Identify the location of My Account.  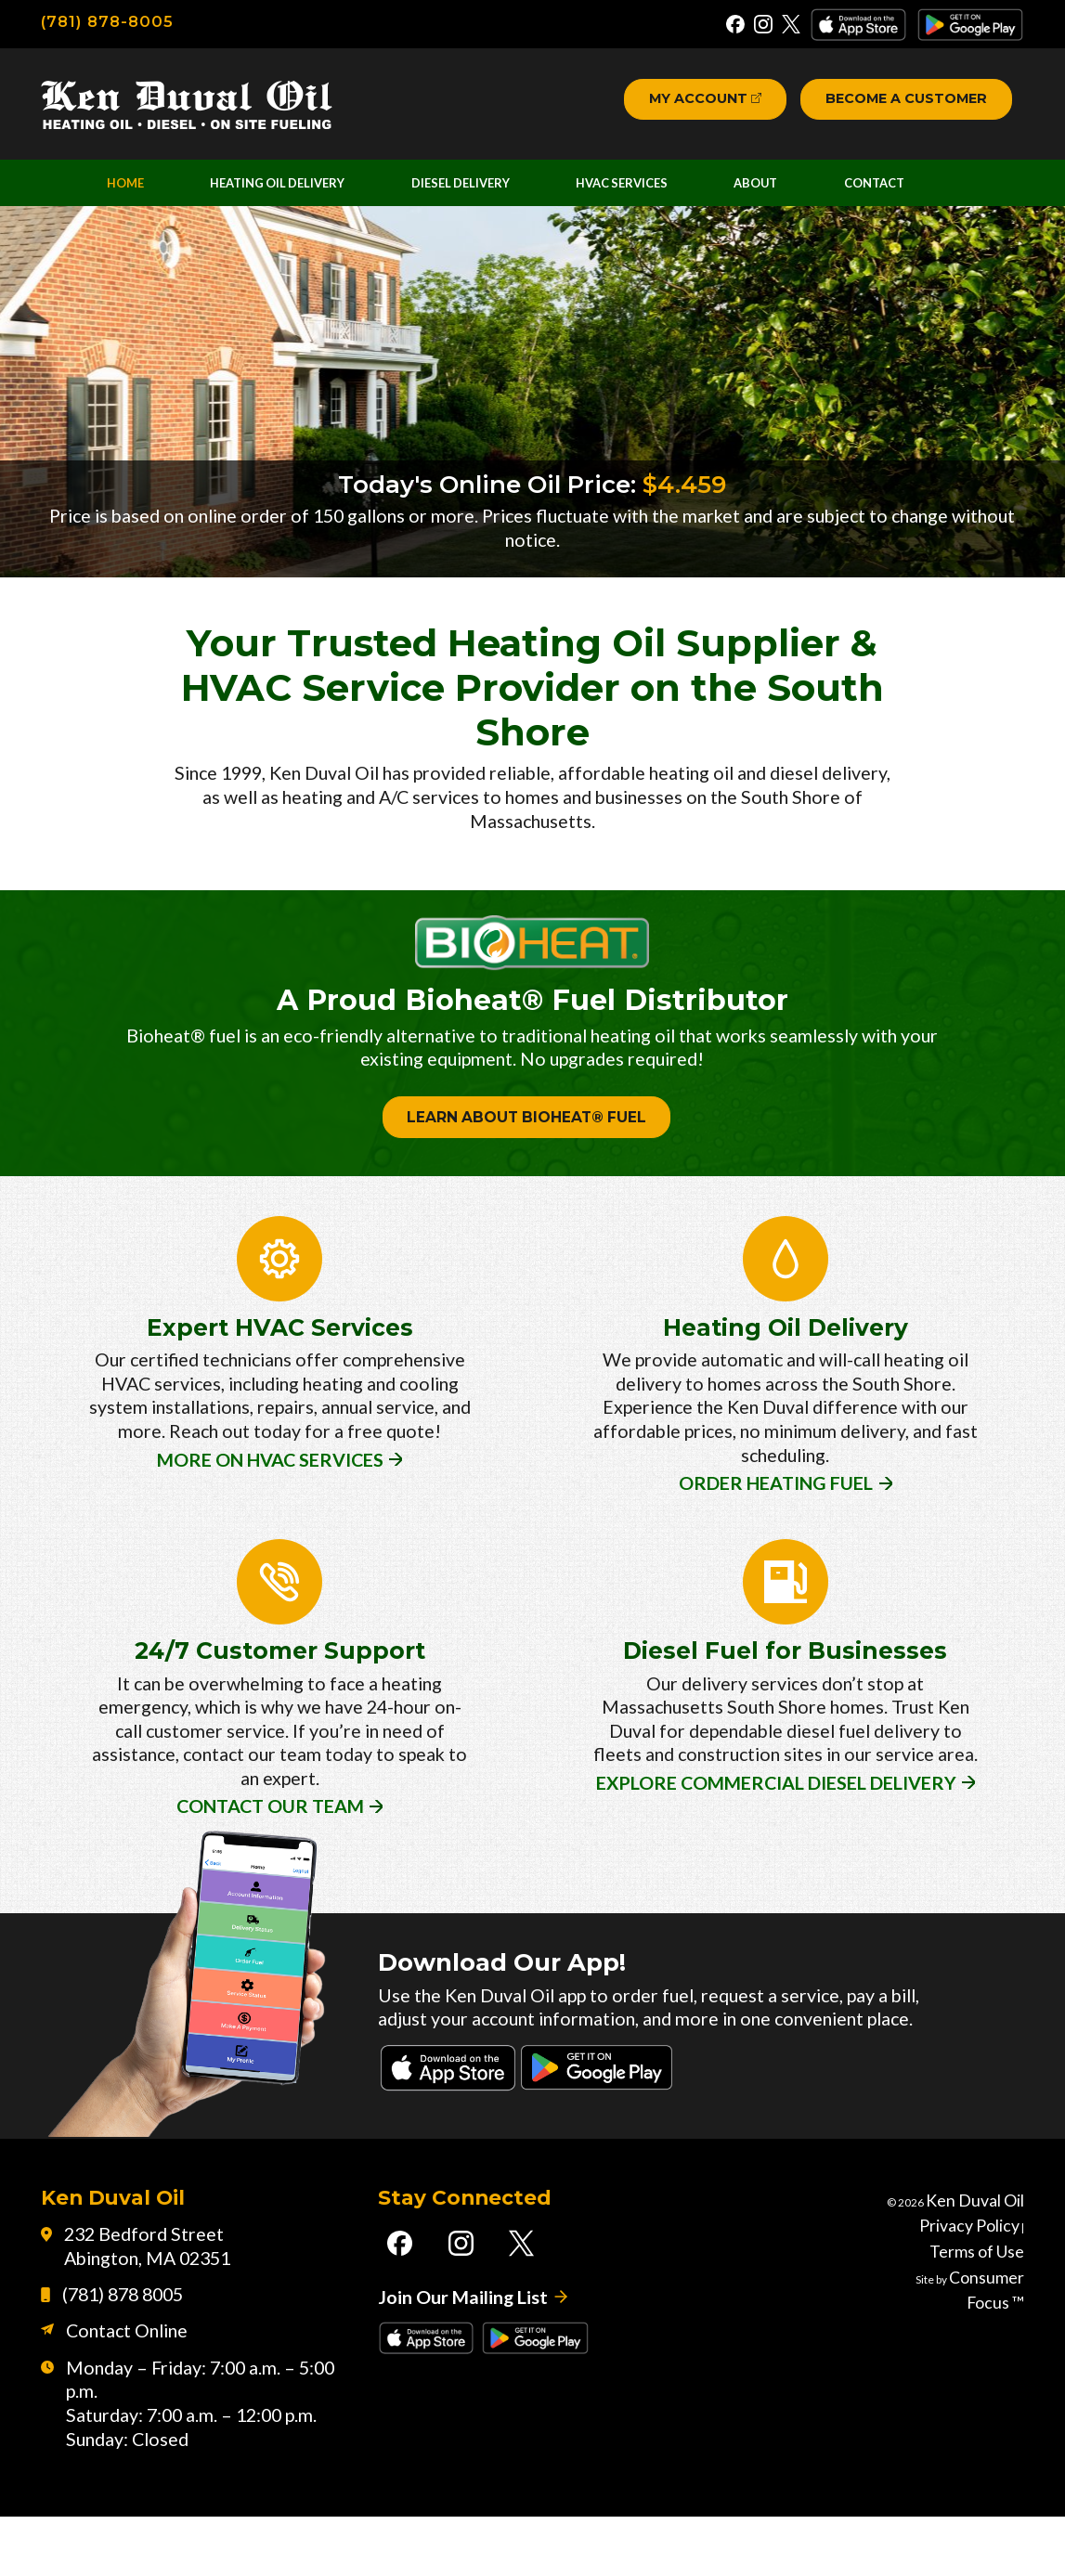
(673, 103).